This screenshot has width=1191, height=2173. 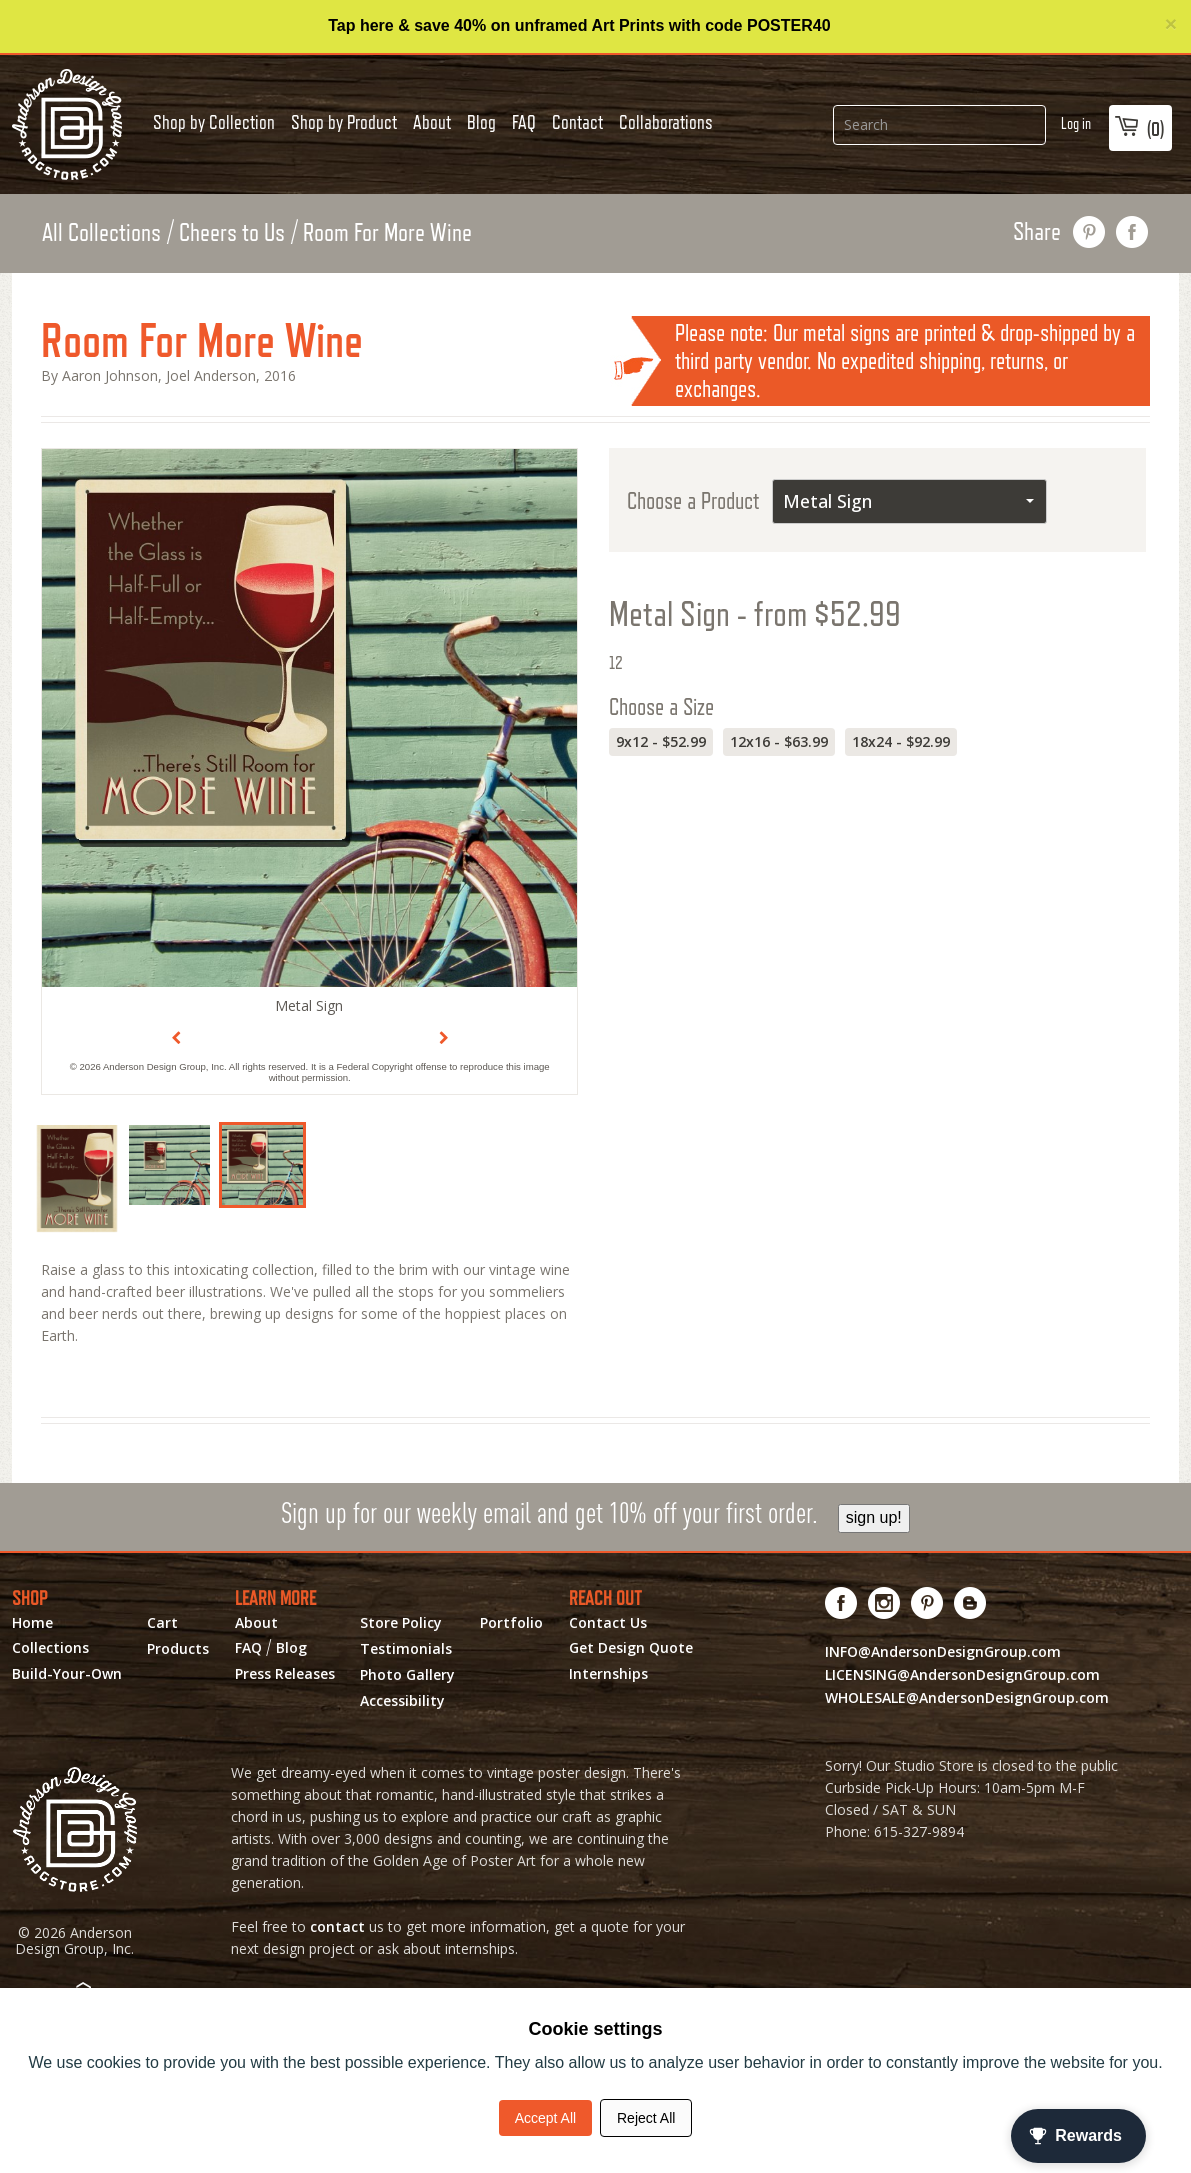 What do you see at coordinates (432, 122) in the screenshot?
I see `About` at bounding box center [432, 122].